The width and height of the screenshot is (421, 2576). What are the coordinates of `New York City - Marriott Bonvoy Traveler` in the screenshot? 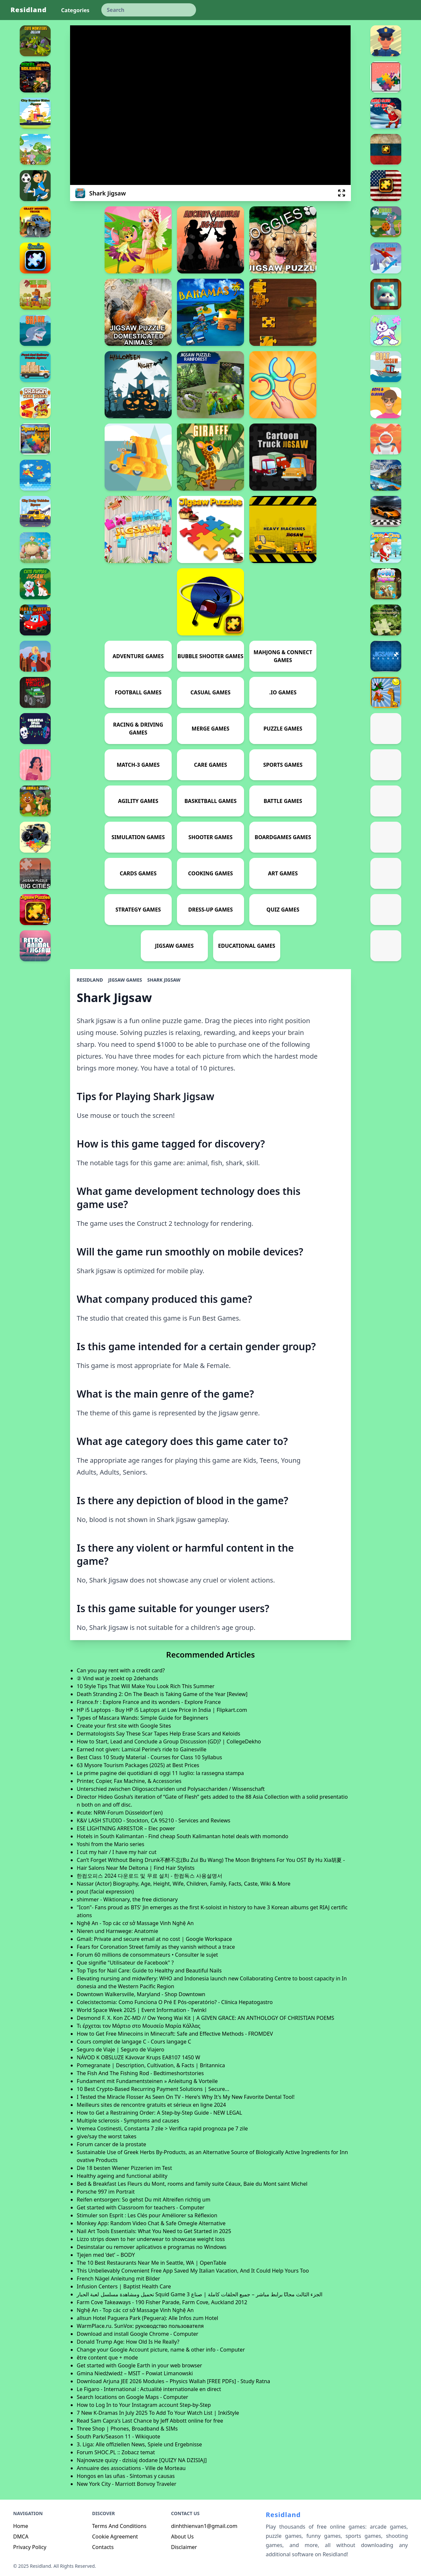 It's located at (126, 2483).